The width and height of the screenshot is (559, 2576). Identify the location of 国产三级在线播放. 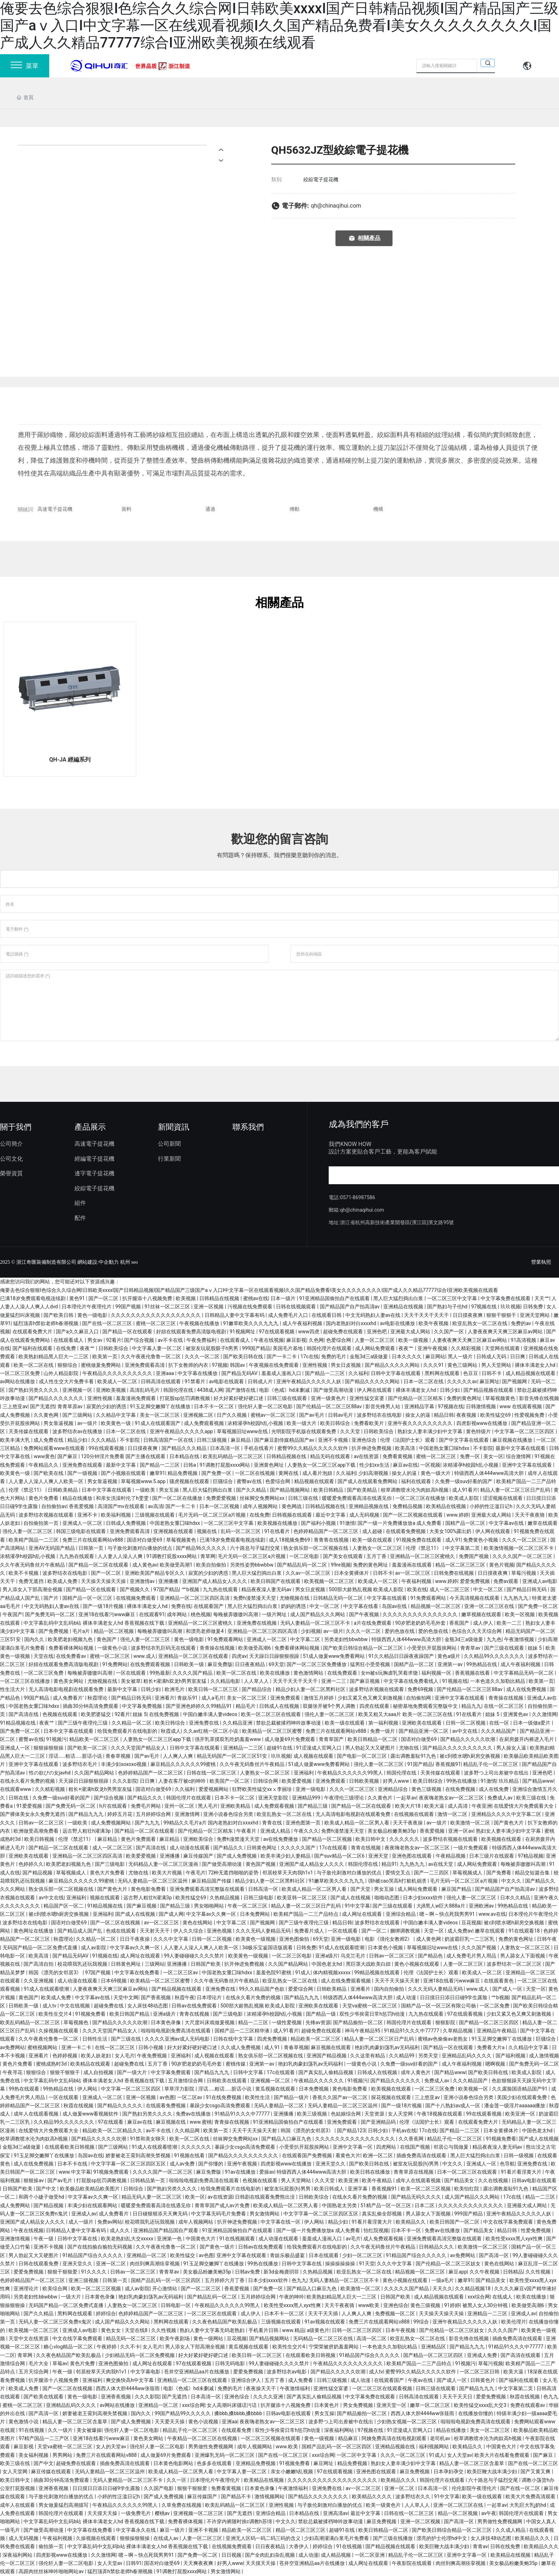
(393, 2538).